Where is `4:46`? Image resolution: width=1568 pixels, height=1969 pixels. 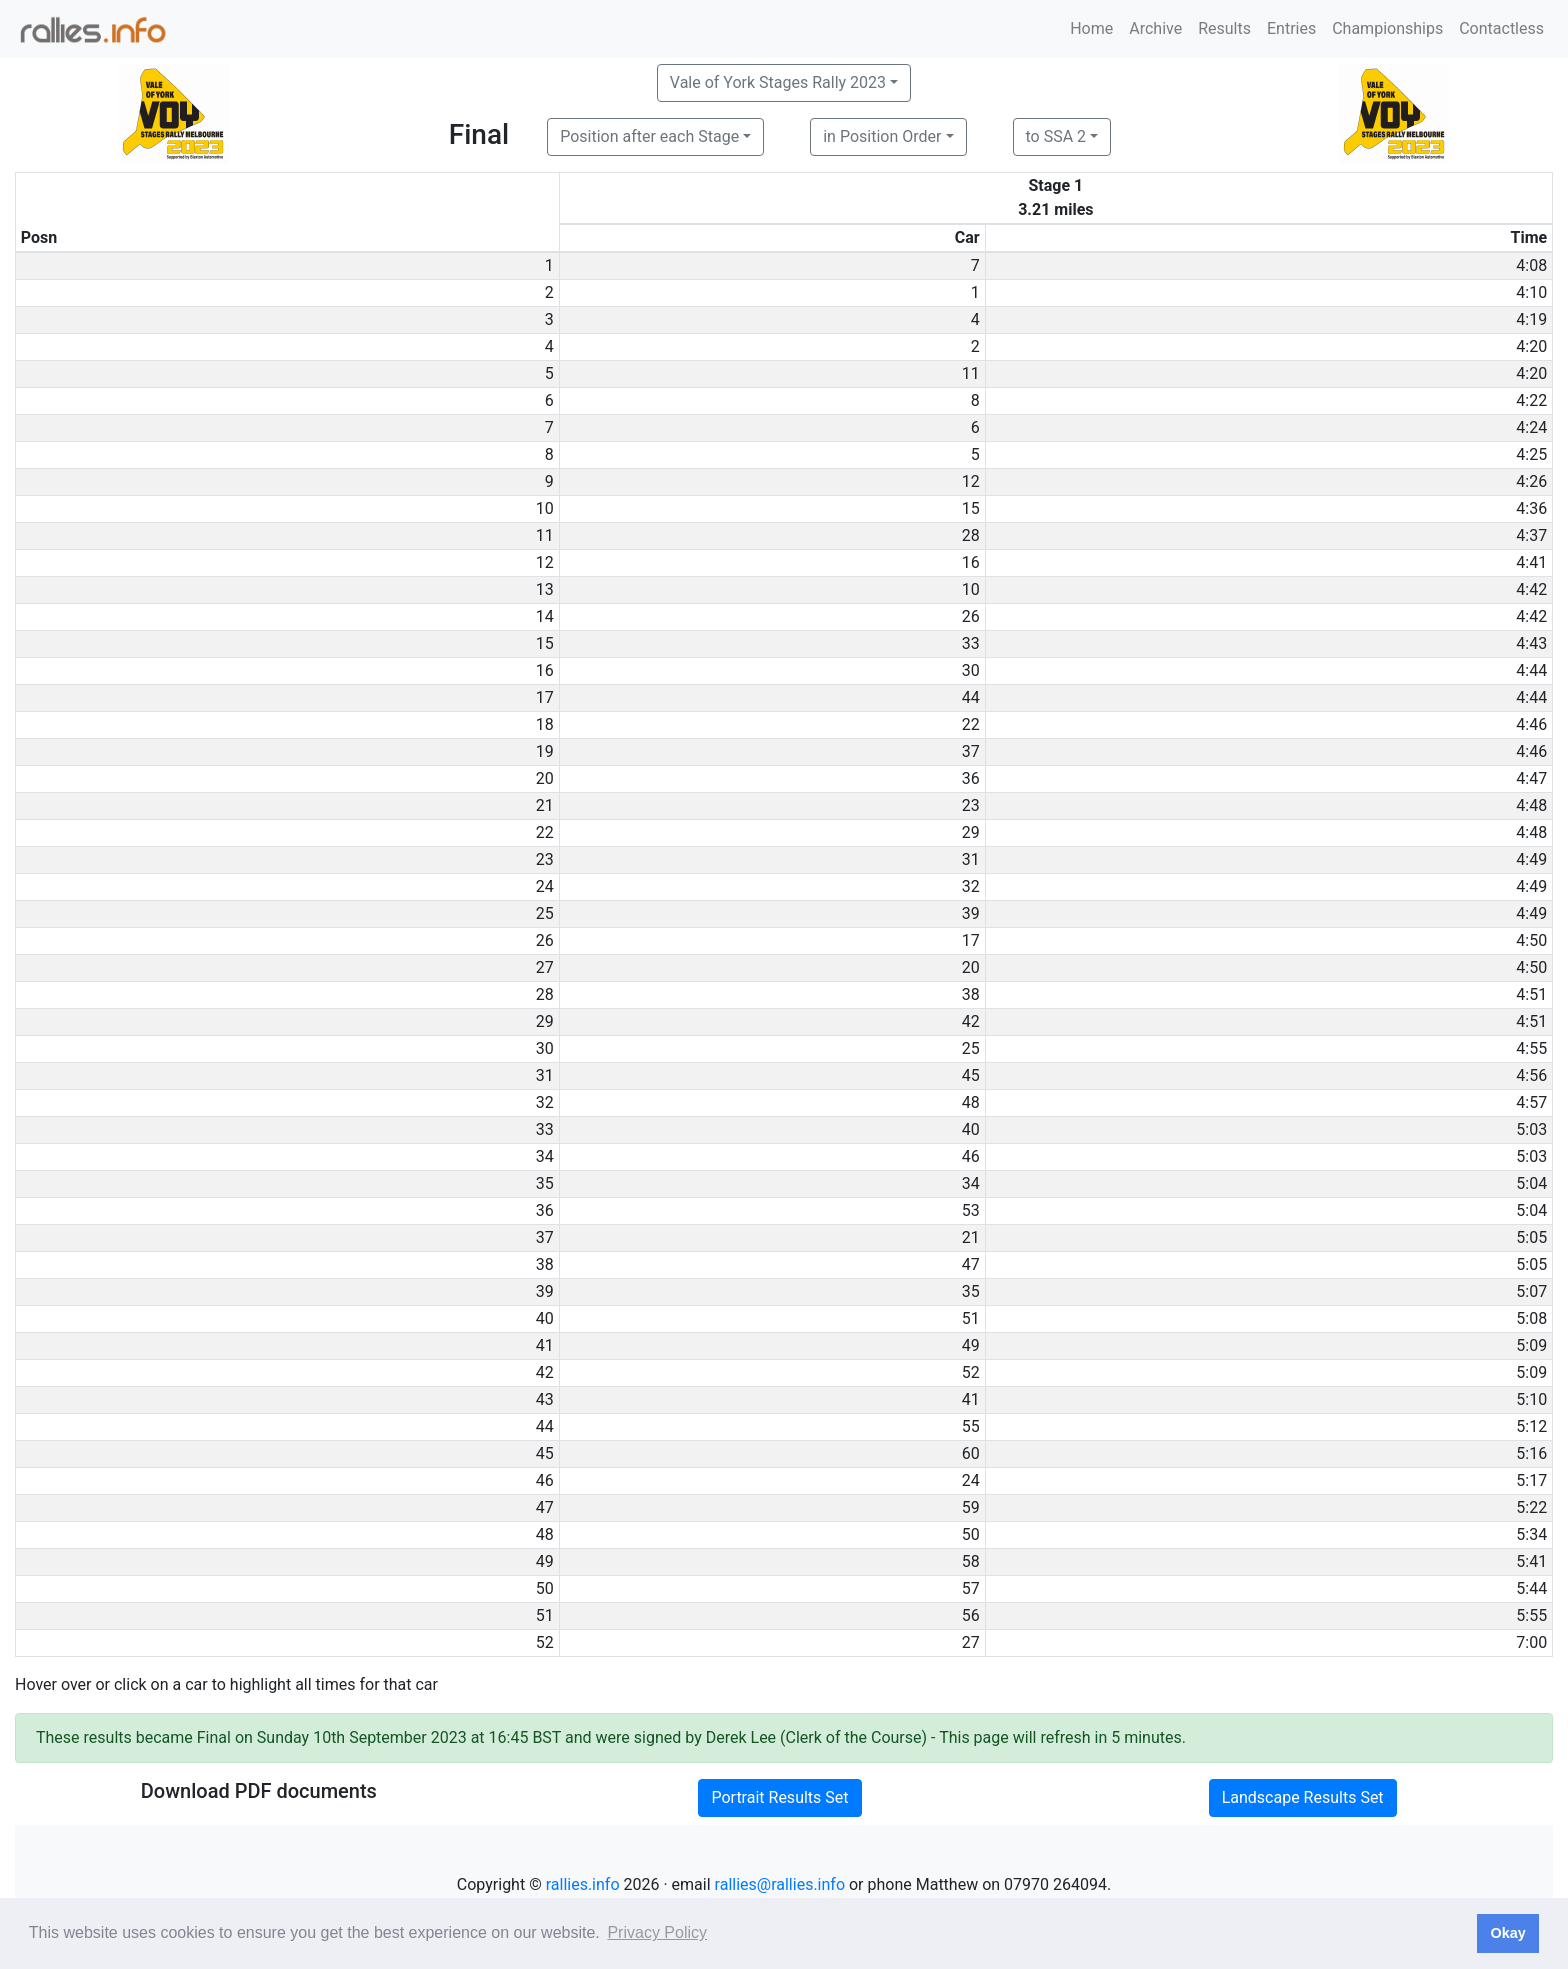 4:46 is located at coordinates (1531, 724).